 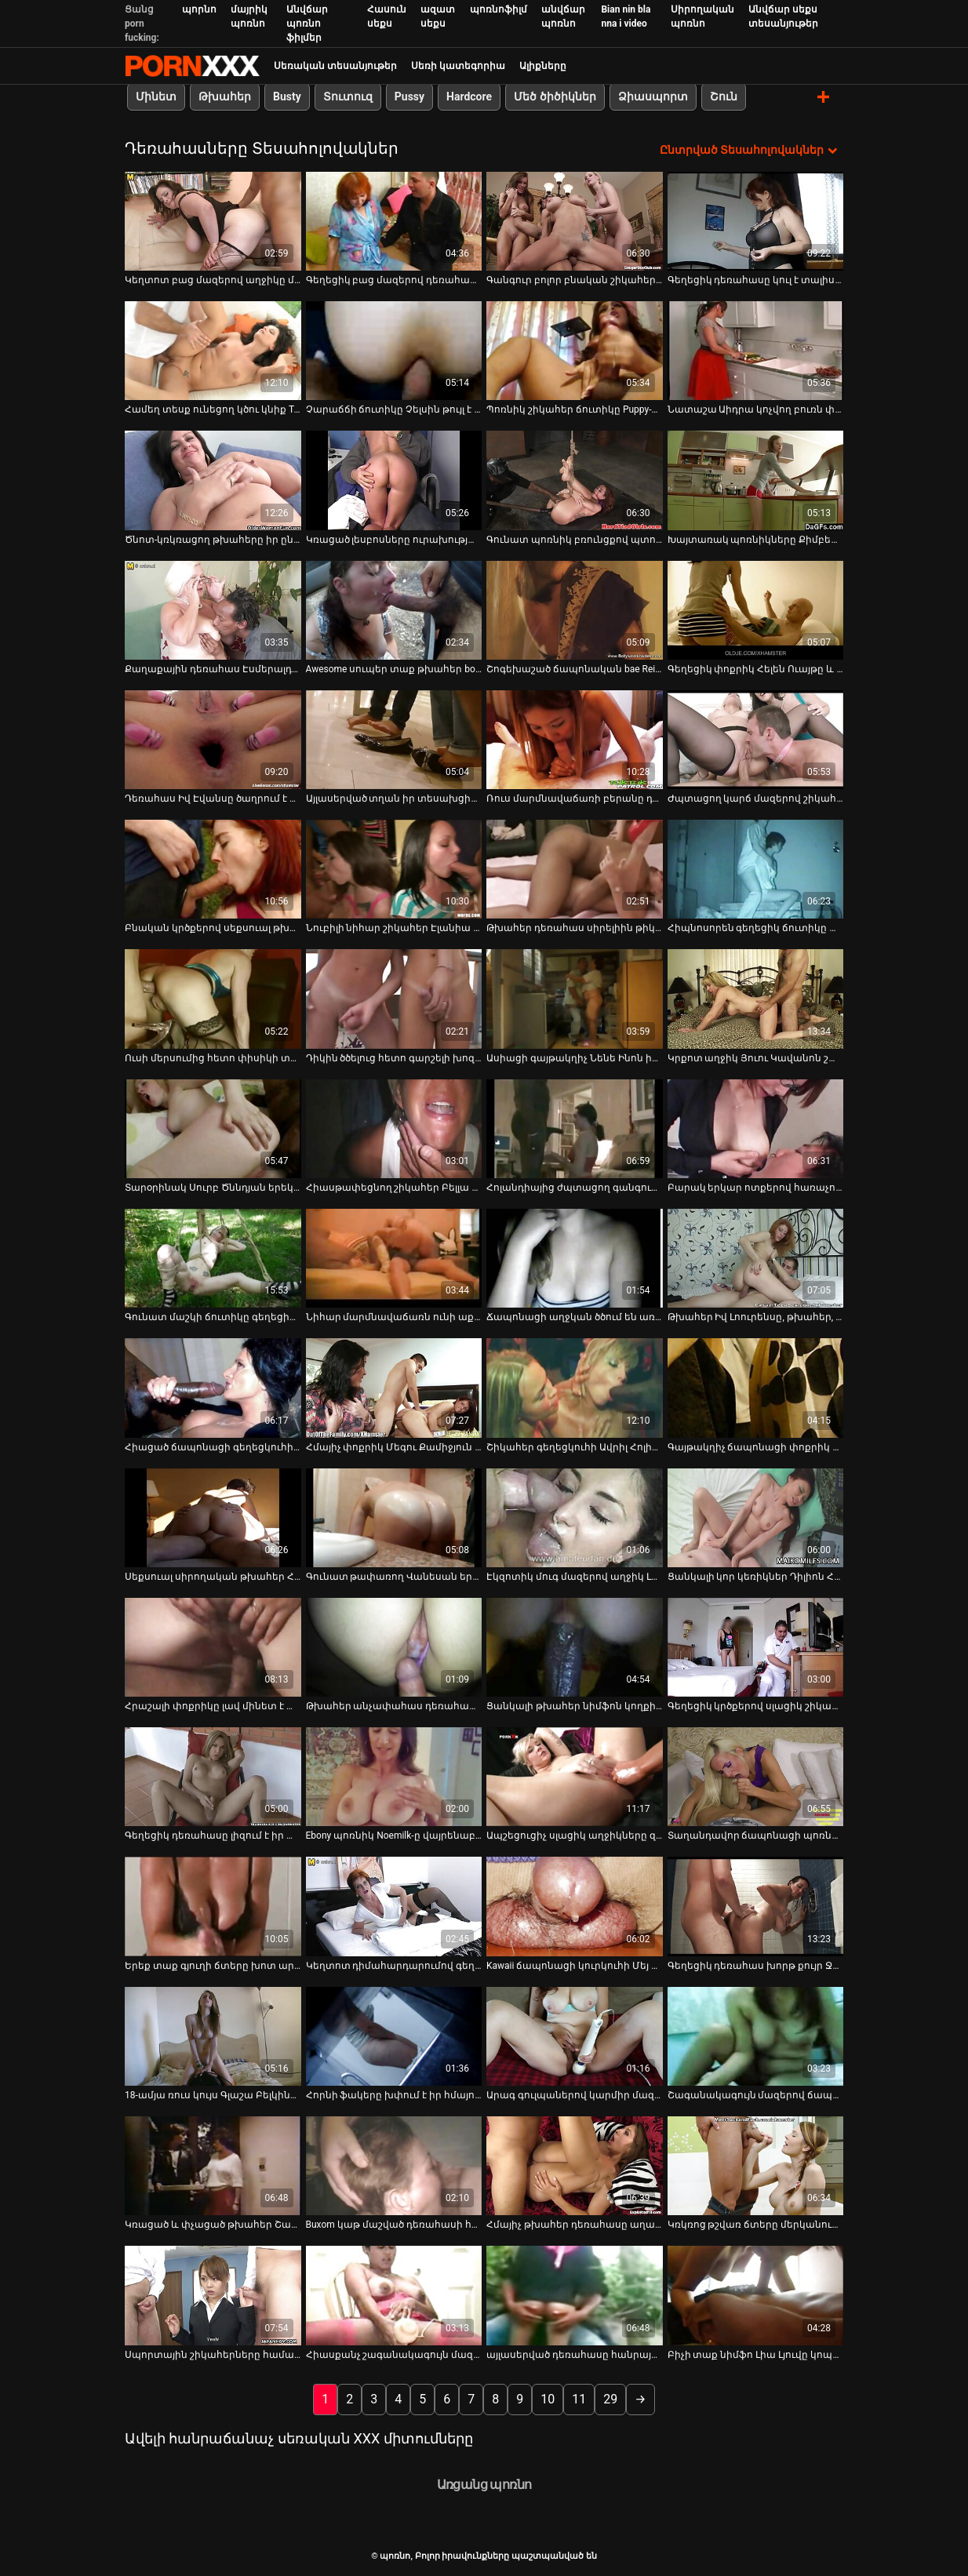 What do you see at coordinates (756, 2165) in the screenshot?
I see `[Դիտեք օնլայն տեսանյութեր մասին Կռկռոց թշվառ ճտերը մերկանում են բիլիարդի սրահում՝ դիկերին հաճոյանալու համար]` at bounding box center [756, 2165].